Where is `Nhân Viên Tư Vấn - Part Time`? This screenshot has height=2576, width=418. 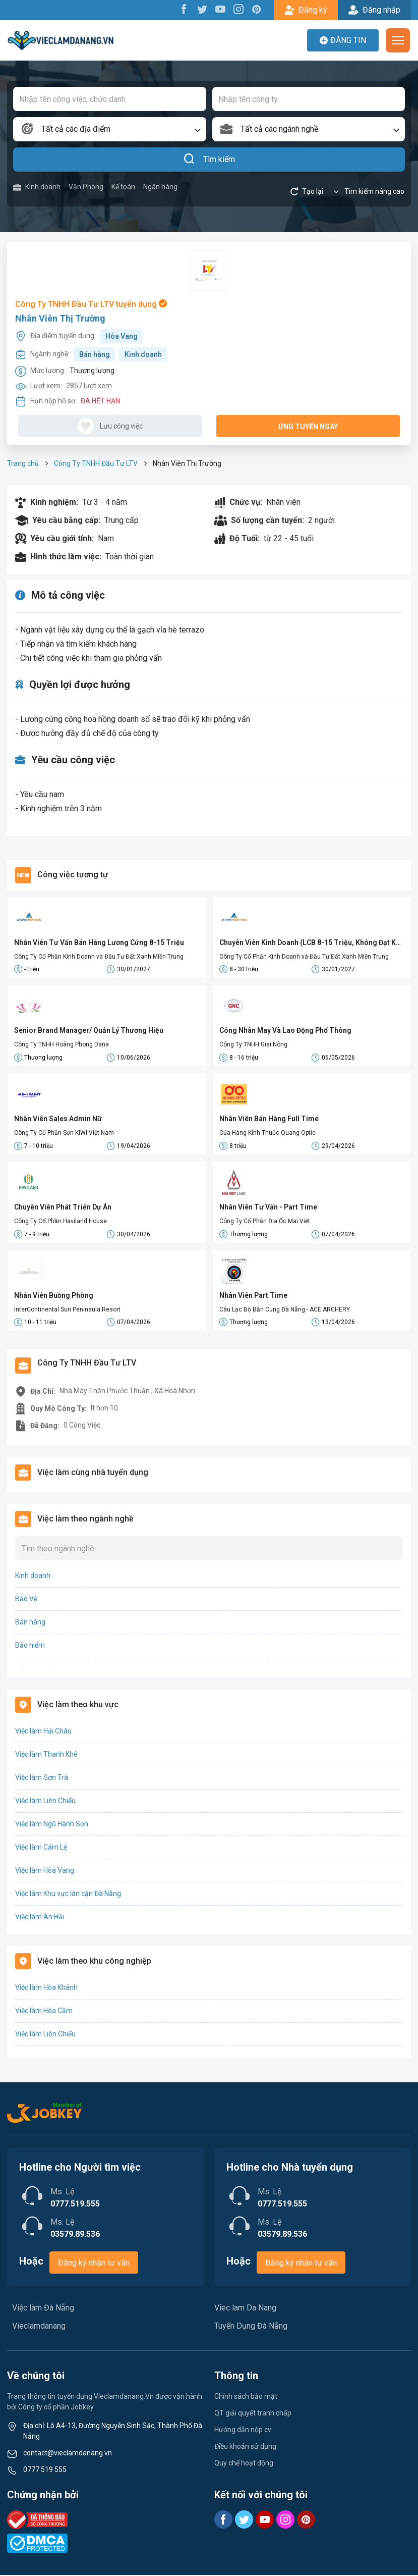
Nhân Viên Tư Vấn - Part Time is located at coordinates (268, 1207).